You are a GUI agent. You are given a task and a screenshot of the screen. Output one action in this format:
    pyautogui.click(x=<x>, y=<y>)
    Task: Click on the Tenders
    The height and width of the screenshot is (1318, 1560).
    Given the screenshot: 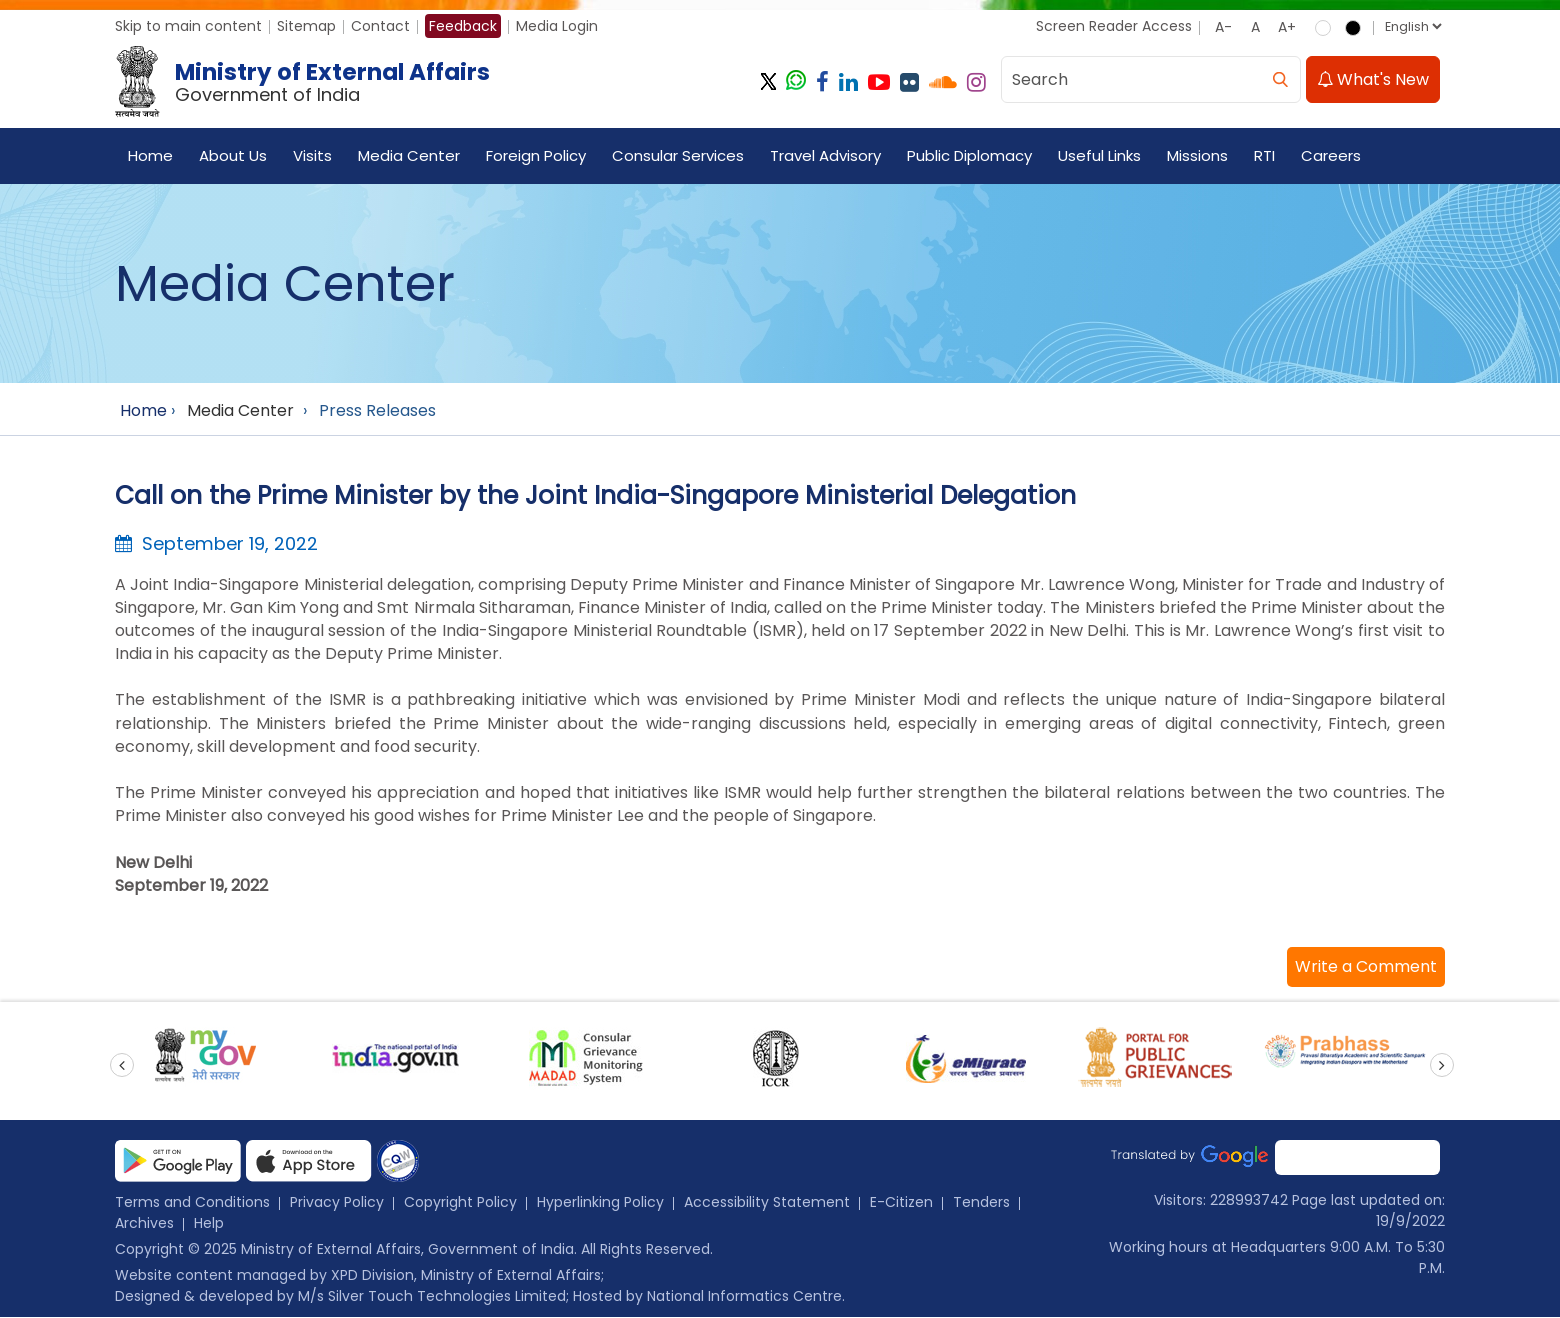 What is the action you would take?
    pyautogui.click(x=981, y=1203)
    